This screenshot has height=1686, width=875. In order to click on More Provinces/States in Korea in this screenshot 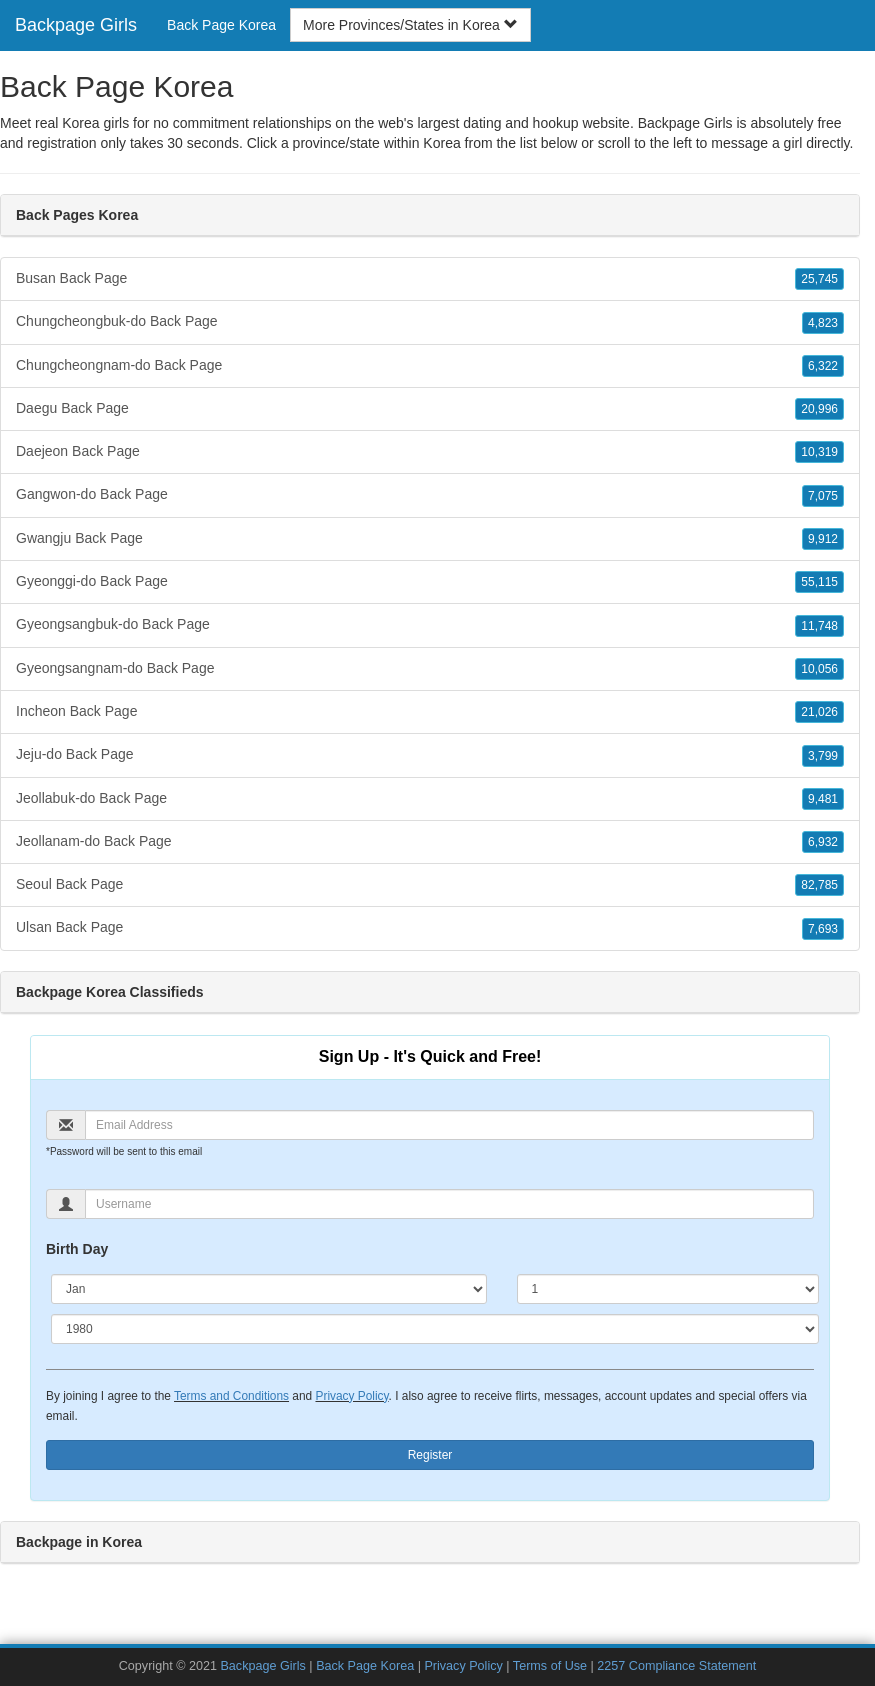, I will do `click(410, 25)`.